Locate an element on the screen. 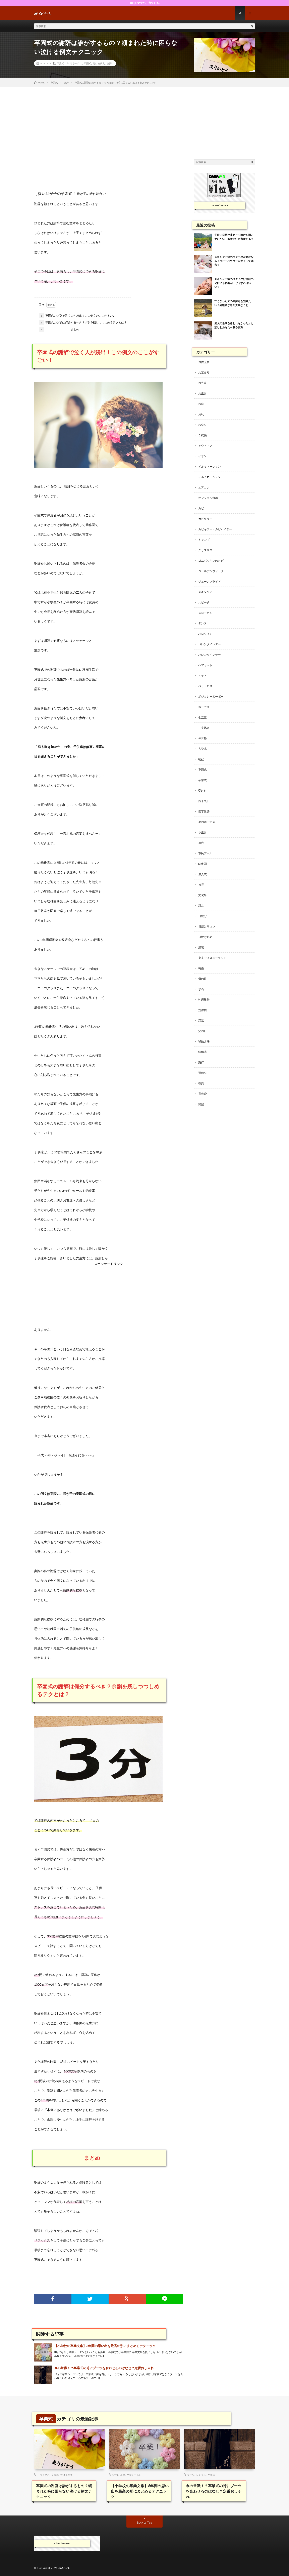 Image resolution: width=289 pixels, height=2576 pixels. 体育祭 is located at coordinates (202, 738).